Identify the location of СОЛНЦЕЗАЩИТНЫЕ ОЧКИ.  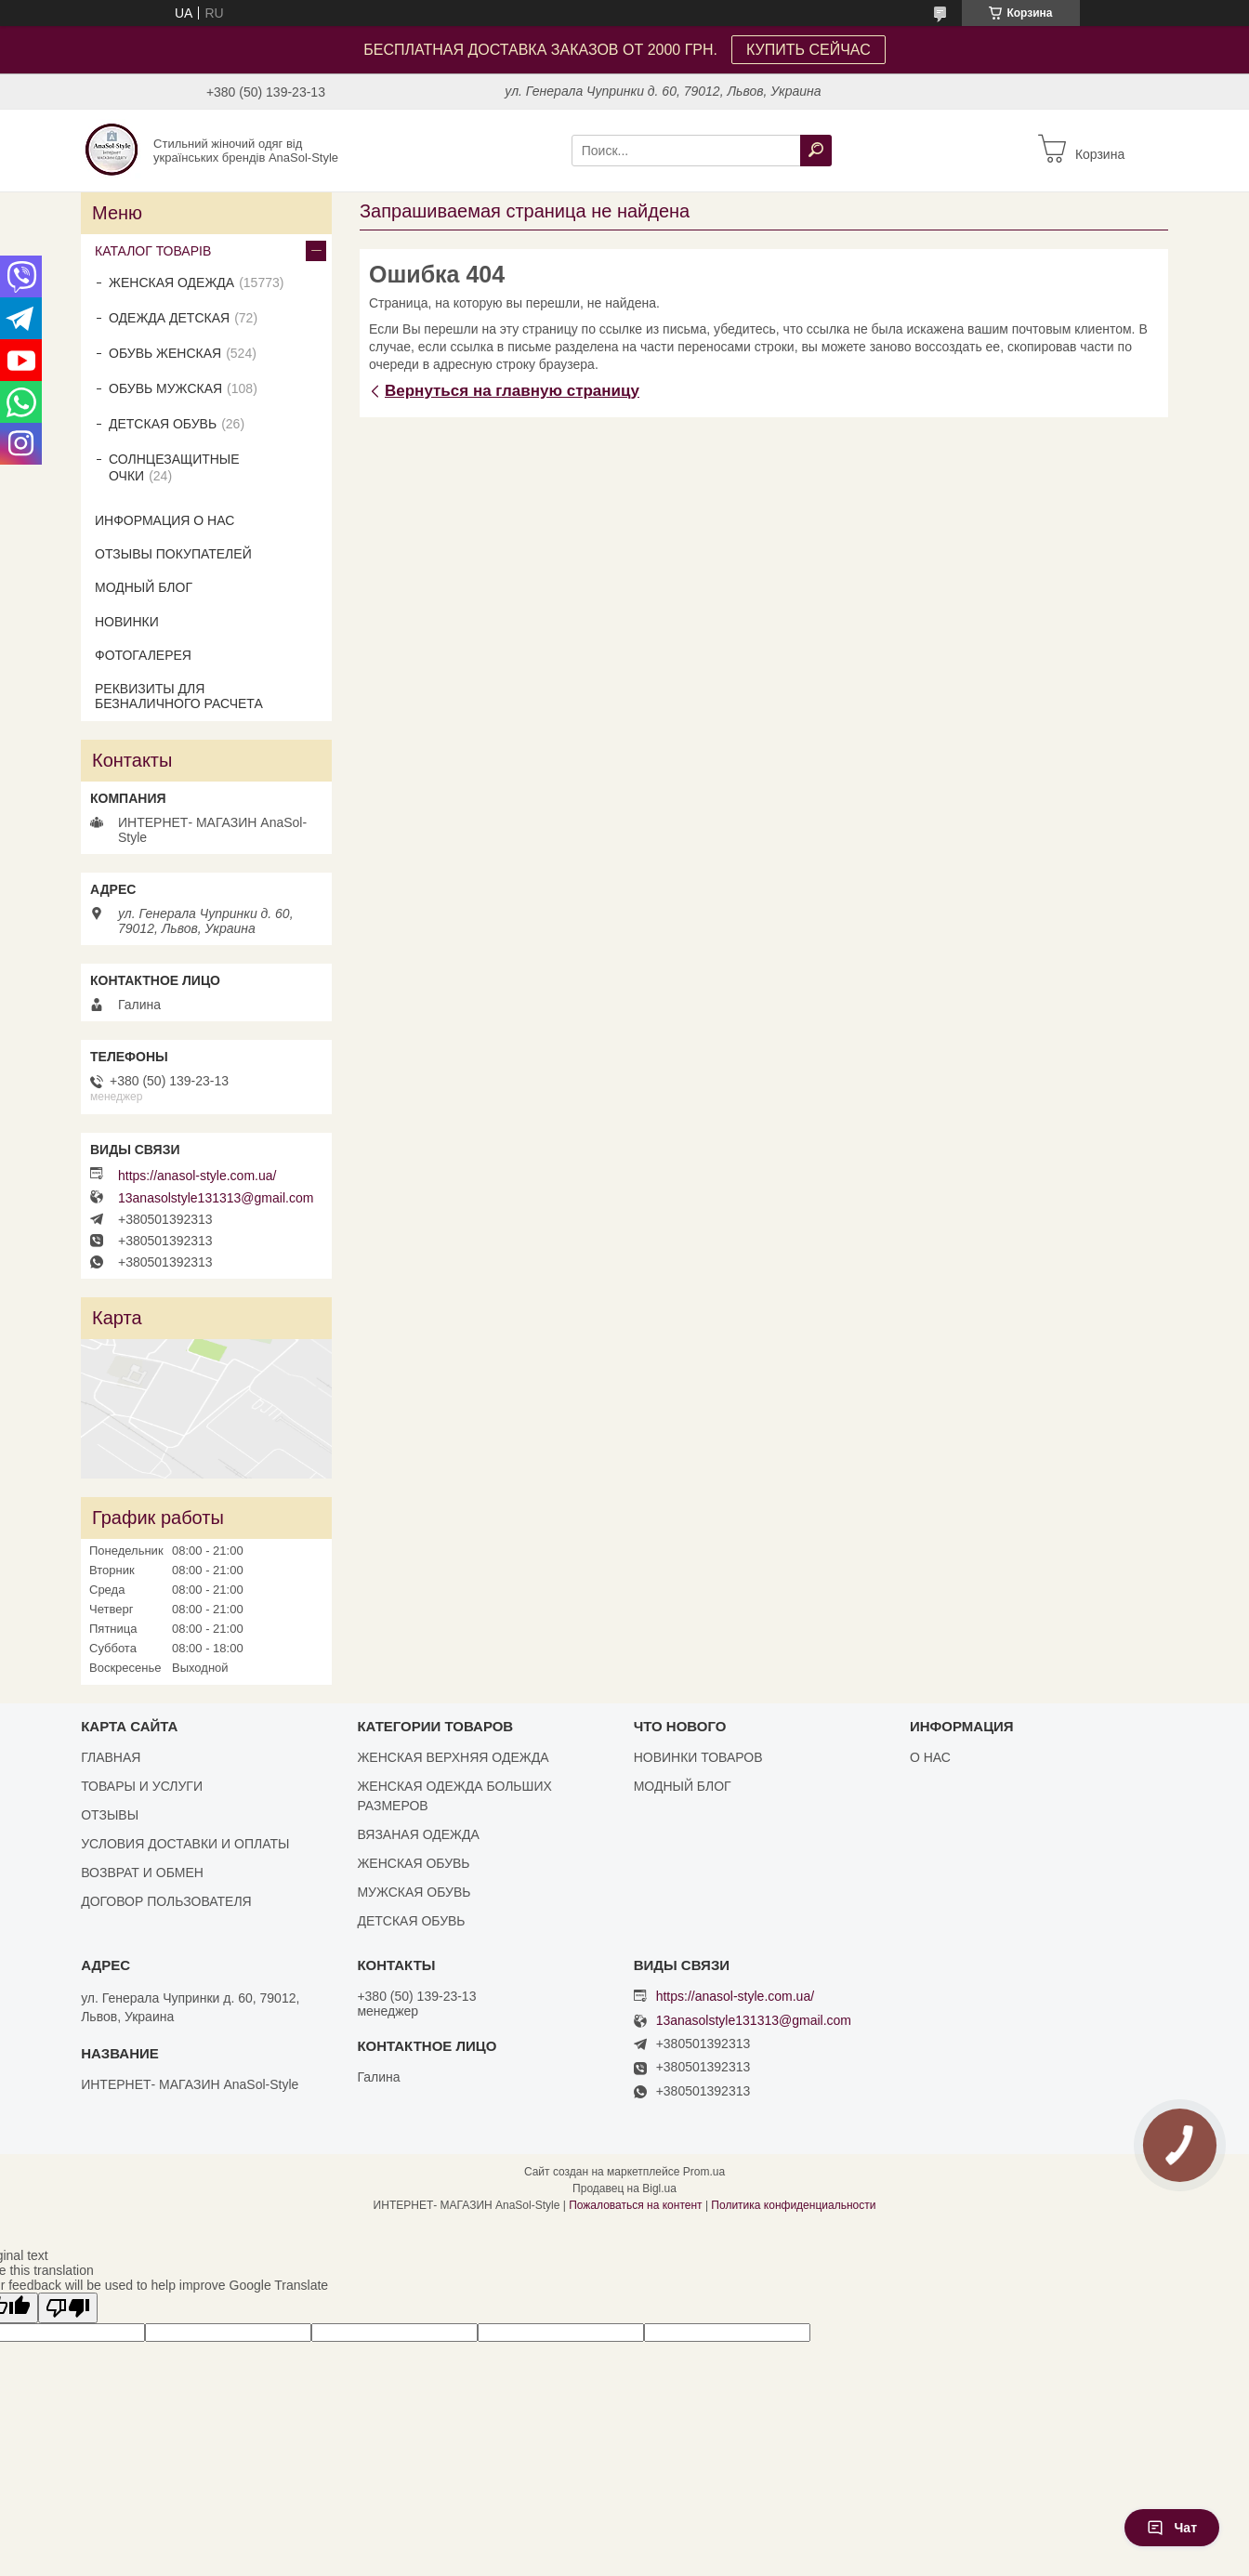
(174, 467).